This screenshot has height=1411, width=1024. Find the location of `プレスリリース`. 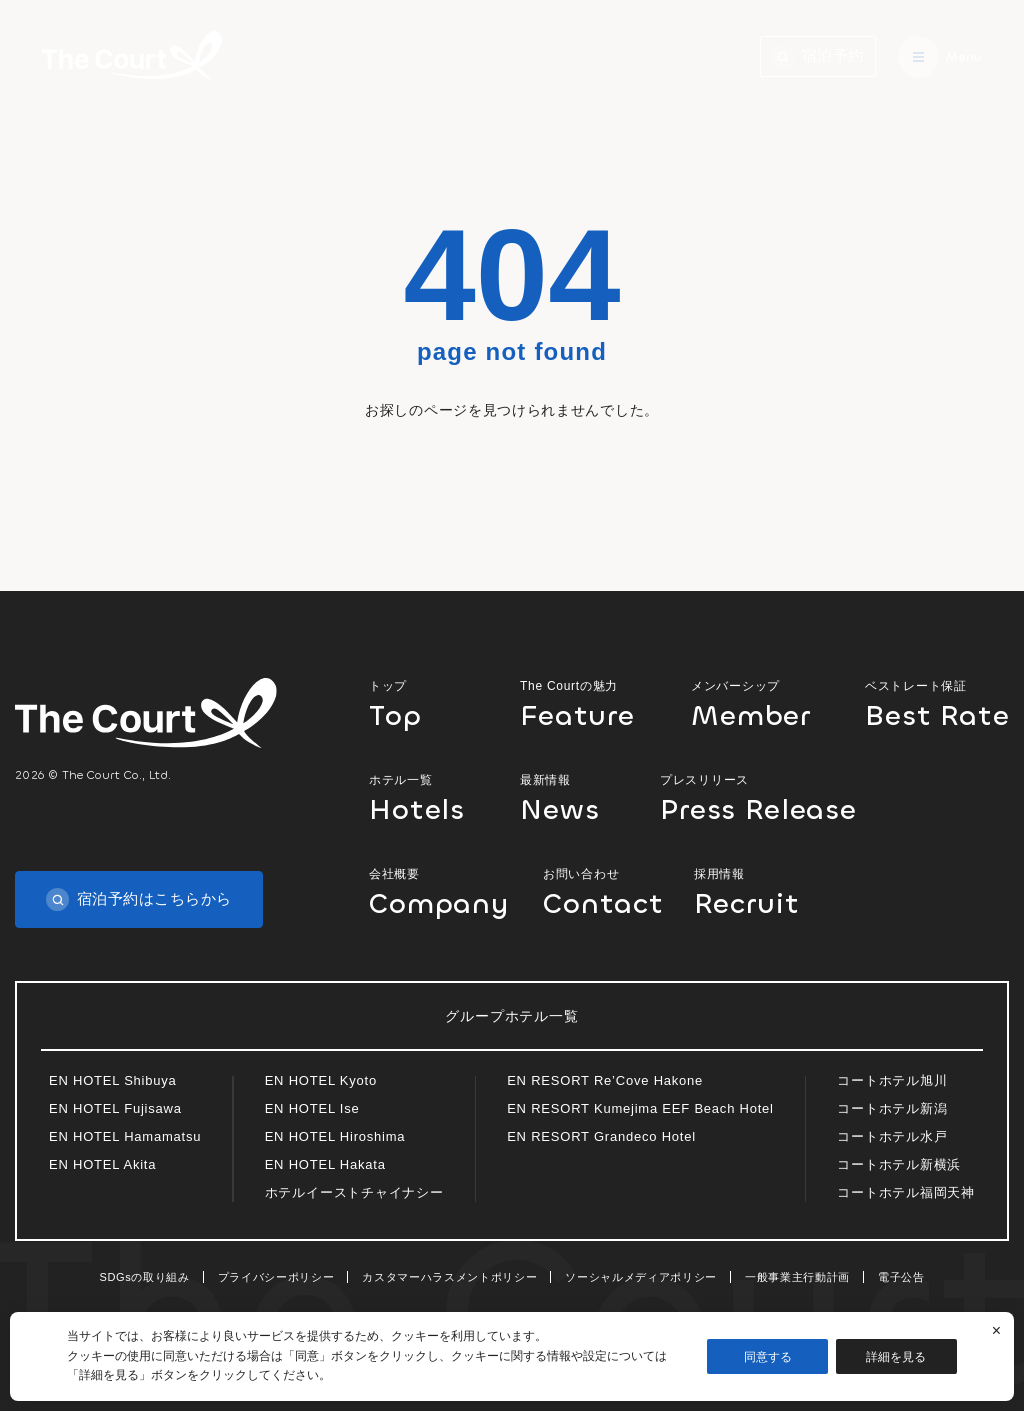

プレスリリース is located at coordinates (770, 797).